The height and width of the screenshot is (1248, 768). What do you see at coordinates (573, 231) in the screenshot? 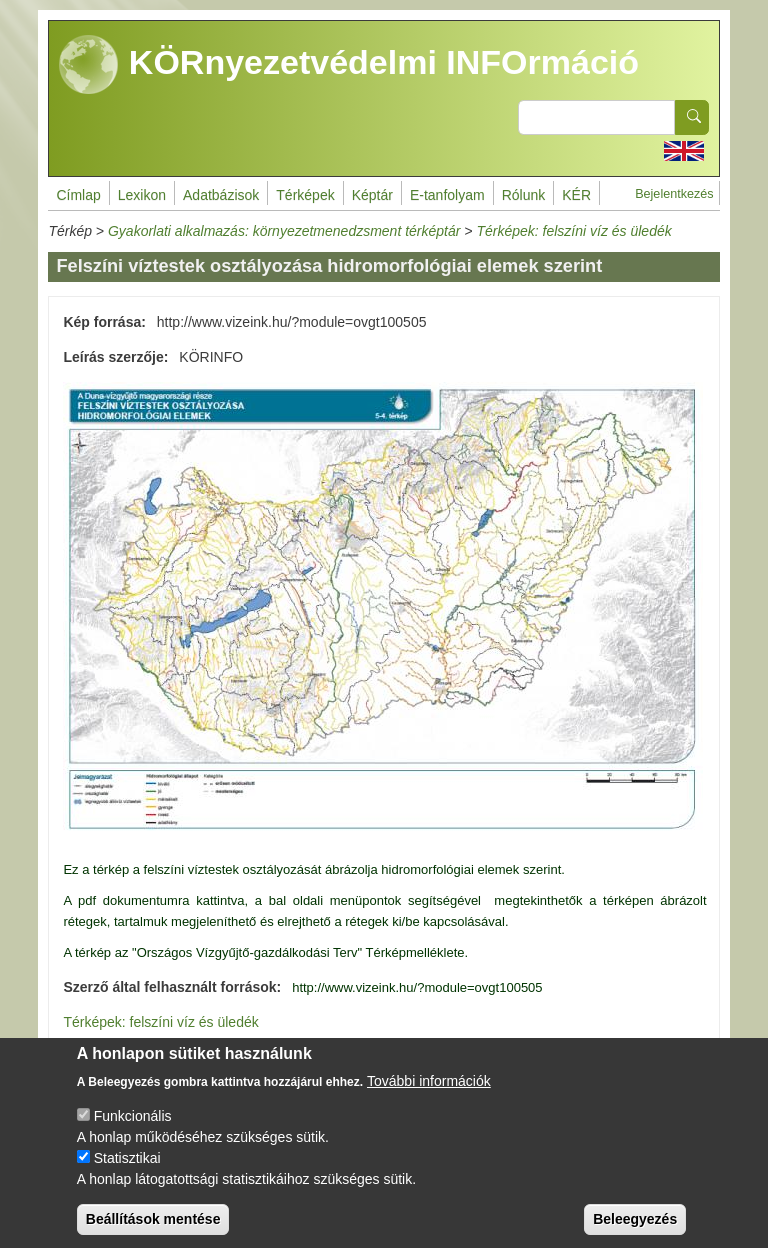
I see `Térképek: felszíni víz és üledék` at bounding box center [573, 231].